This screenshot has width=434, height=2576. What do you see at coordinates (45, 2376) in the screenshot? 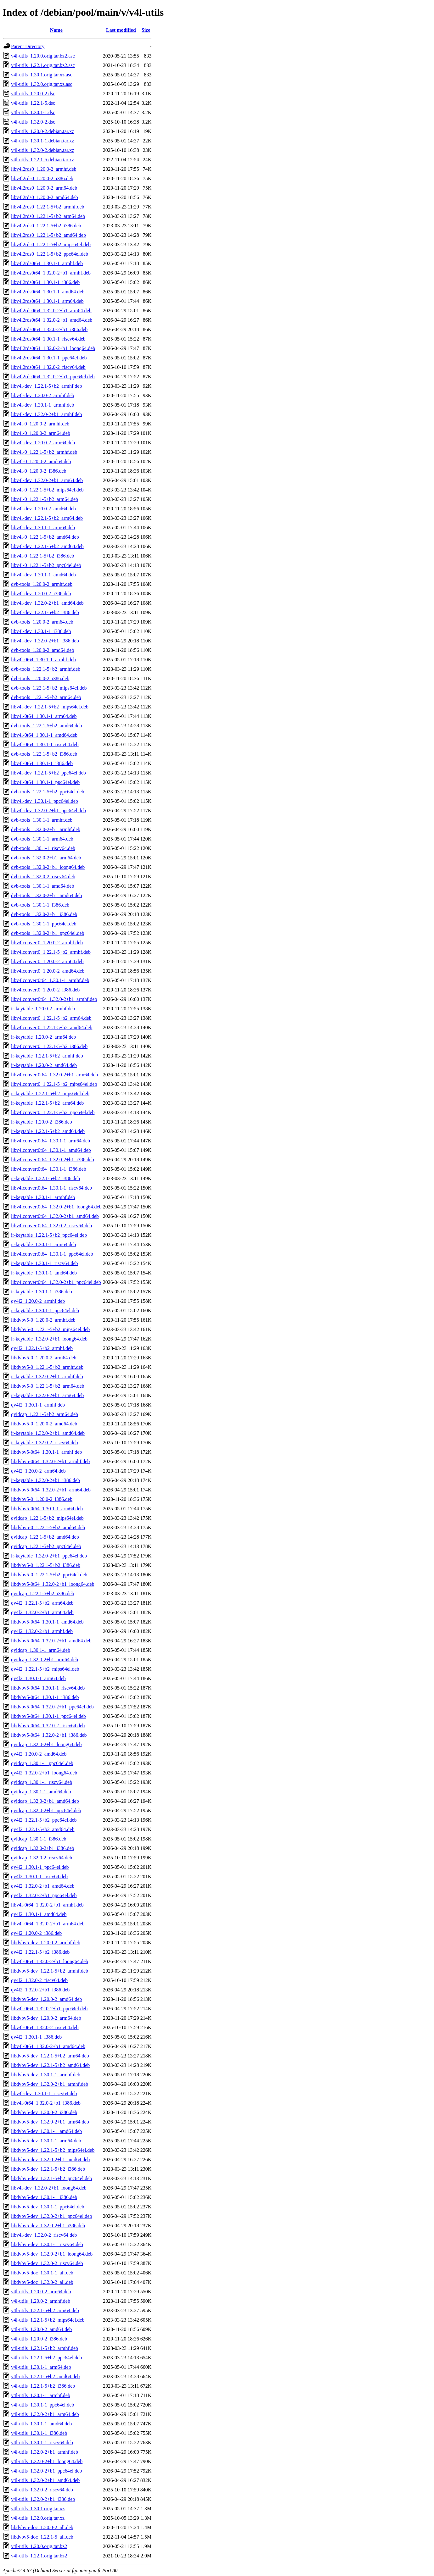
I see `v4l-utils_1.22.1-5+b2_amd64.deb` at bounding box center [45, 2376].